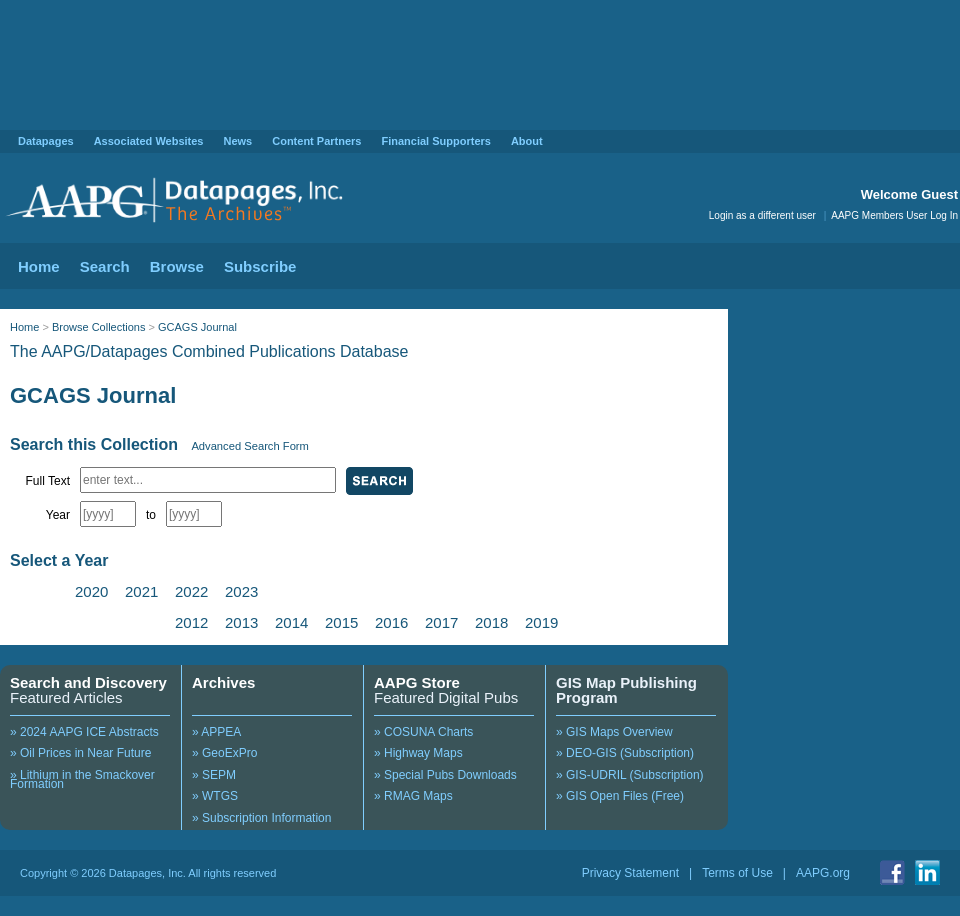 The image size is (960, 916). What do you see at coordinates (237, 141) in the screenshot?
I see `News` at bounding box center [237, 141].